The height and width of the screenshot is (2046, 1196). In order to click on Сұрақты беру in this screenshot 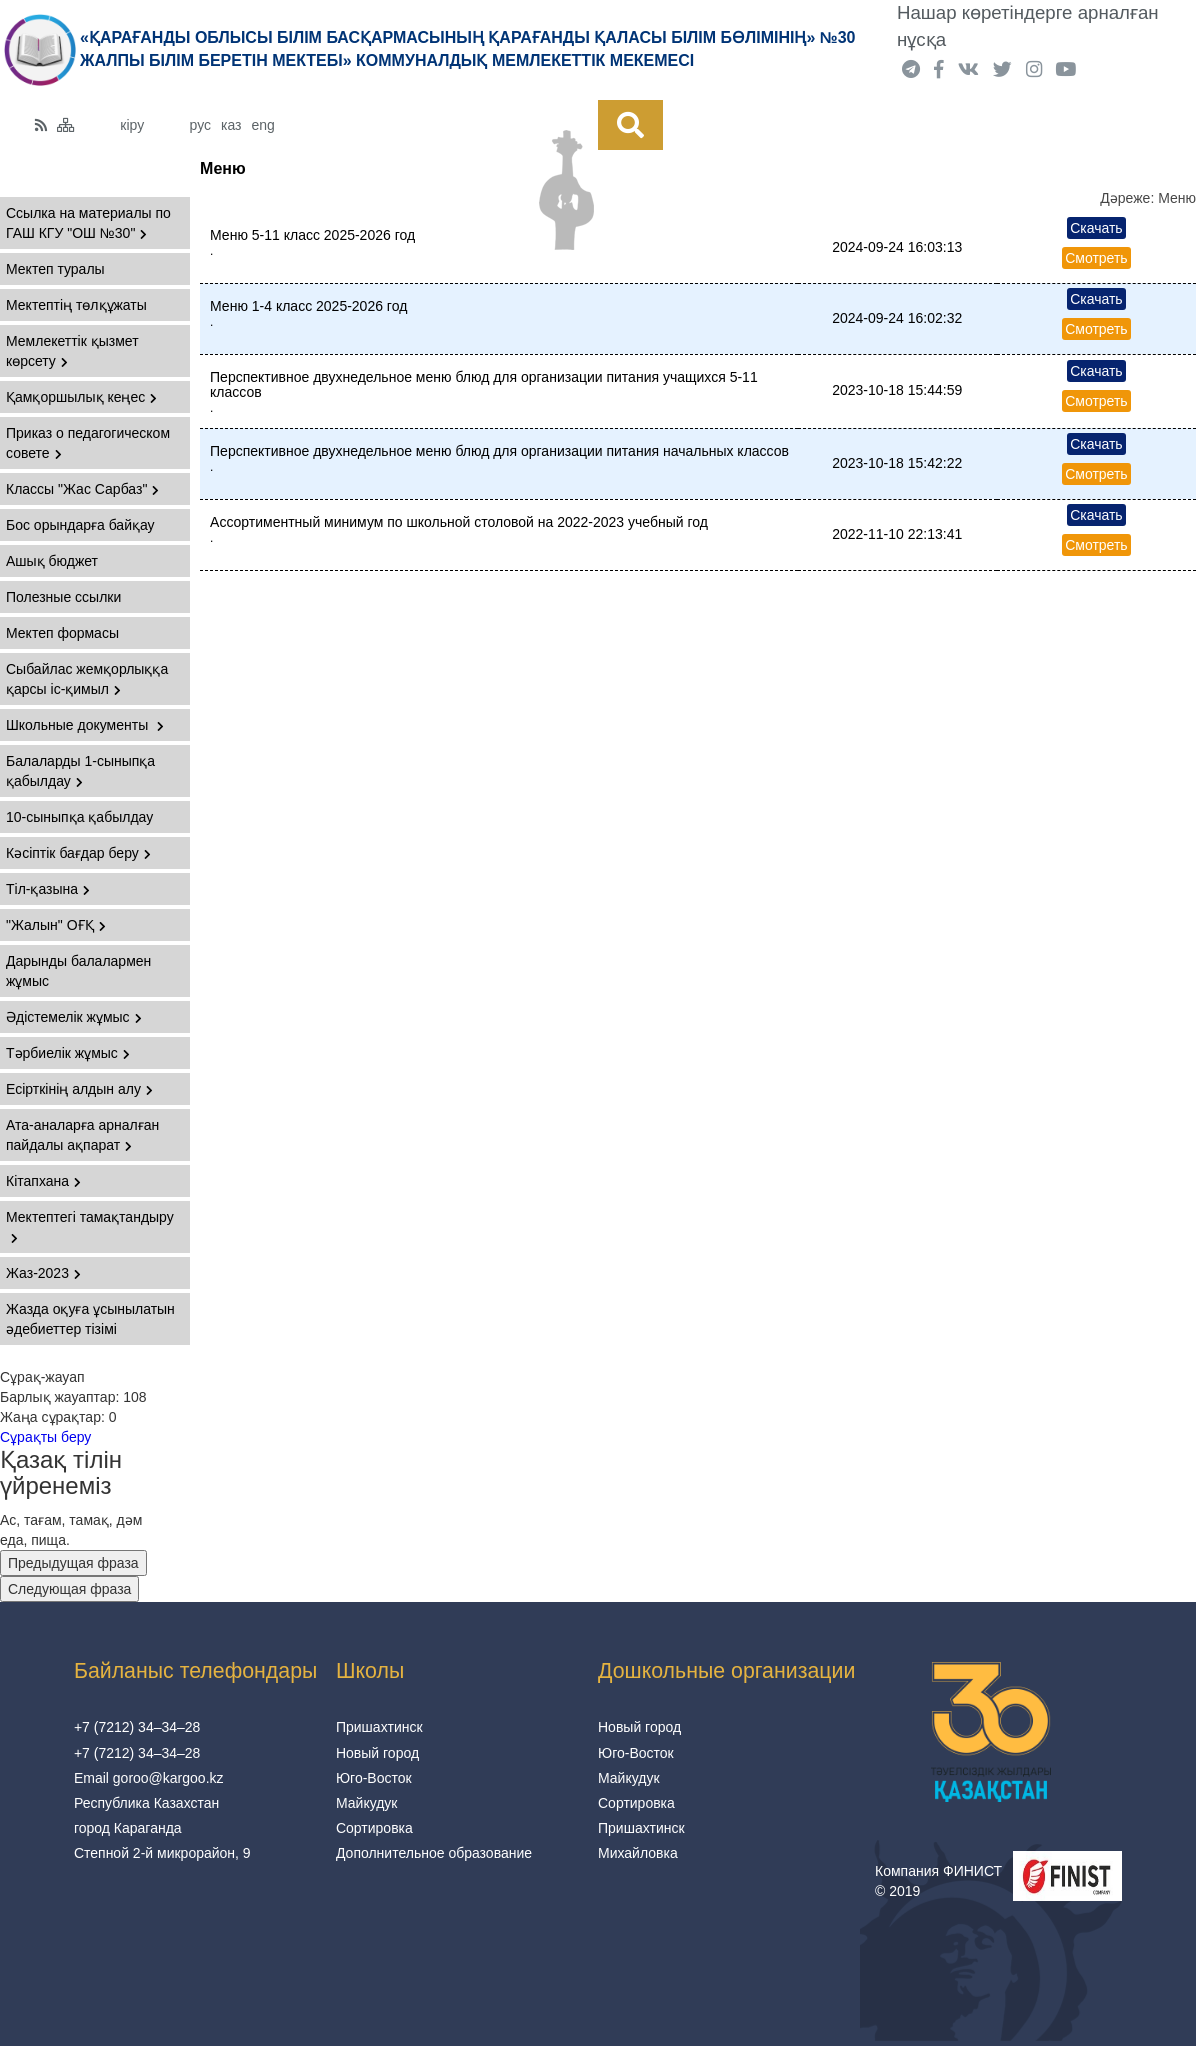, I will do `click(45, 1437)`.